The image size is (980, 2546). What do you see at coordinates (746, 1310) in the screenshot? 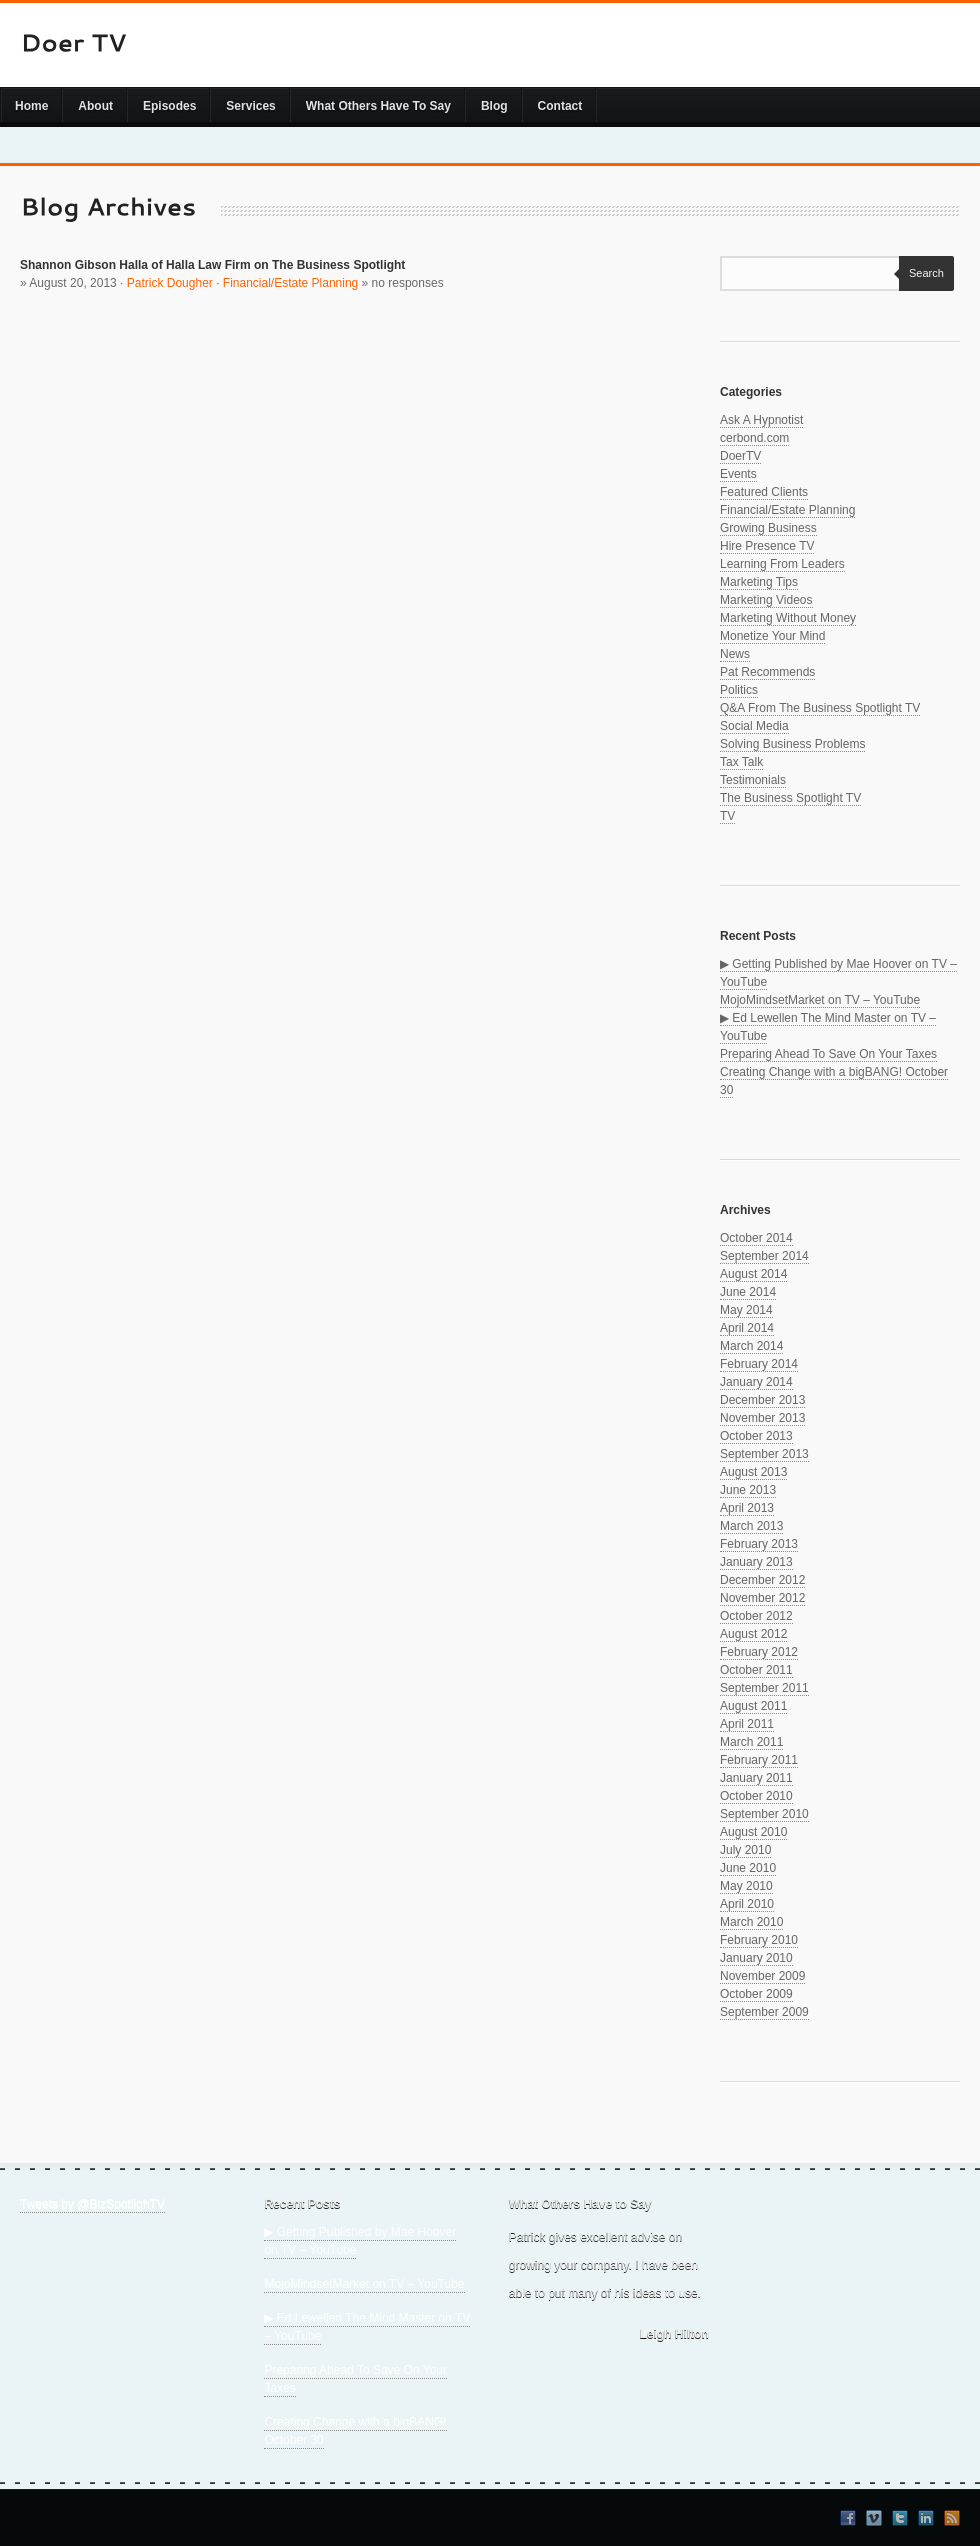
I see `May 2014` at bounding box center [746, 1310].